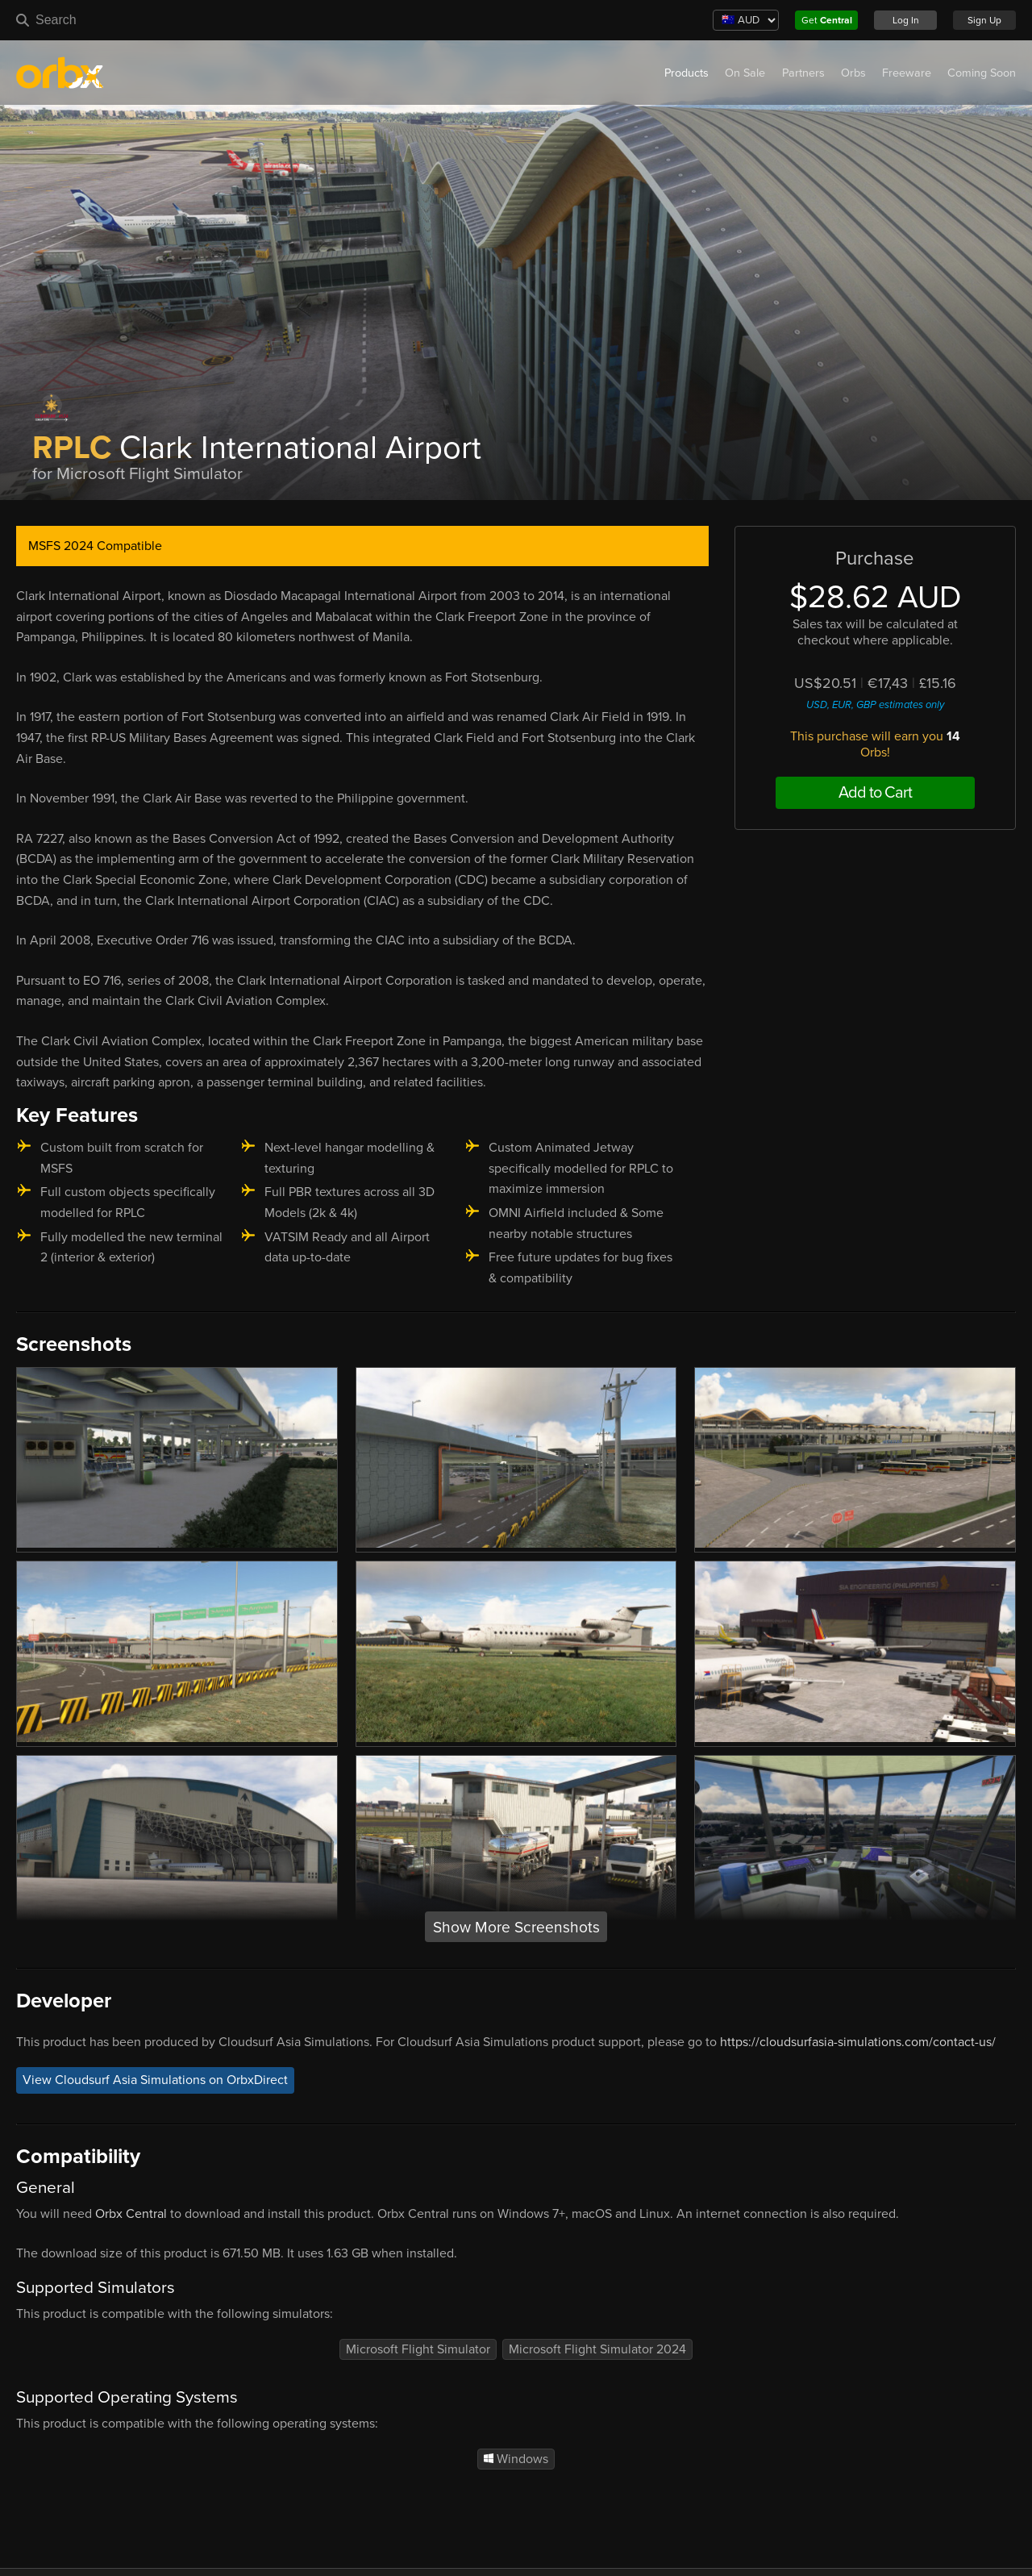 This screenshot has width=1032, height=2576. I want to click on Freeware, so click(906, 73).